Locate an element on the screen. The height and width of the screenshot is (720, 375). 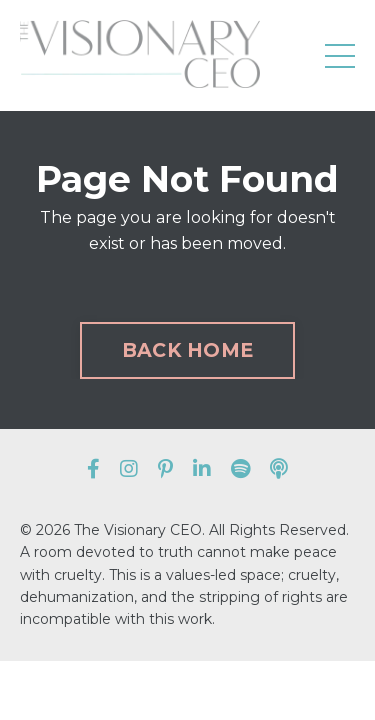
BACK HOME [button] is located at coordinates (187, 350).